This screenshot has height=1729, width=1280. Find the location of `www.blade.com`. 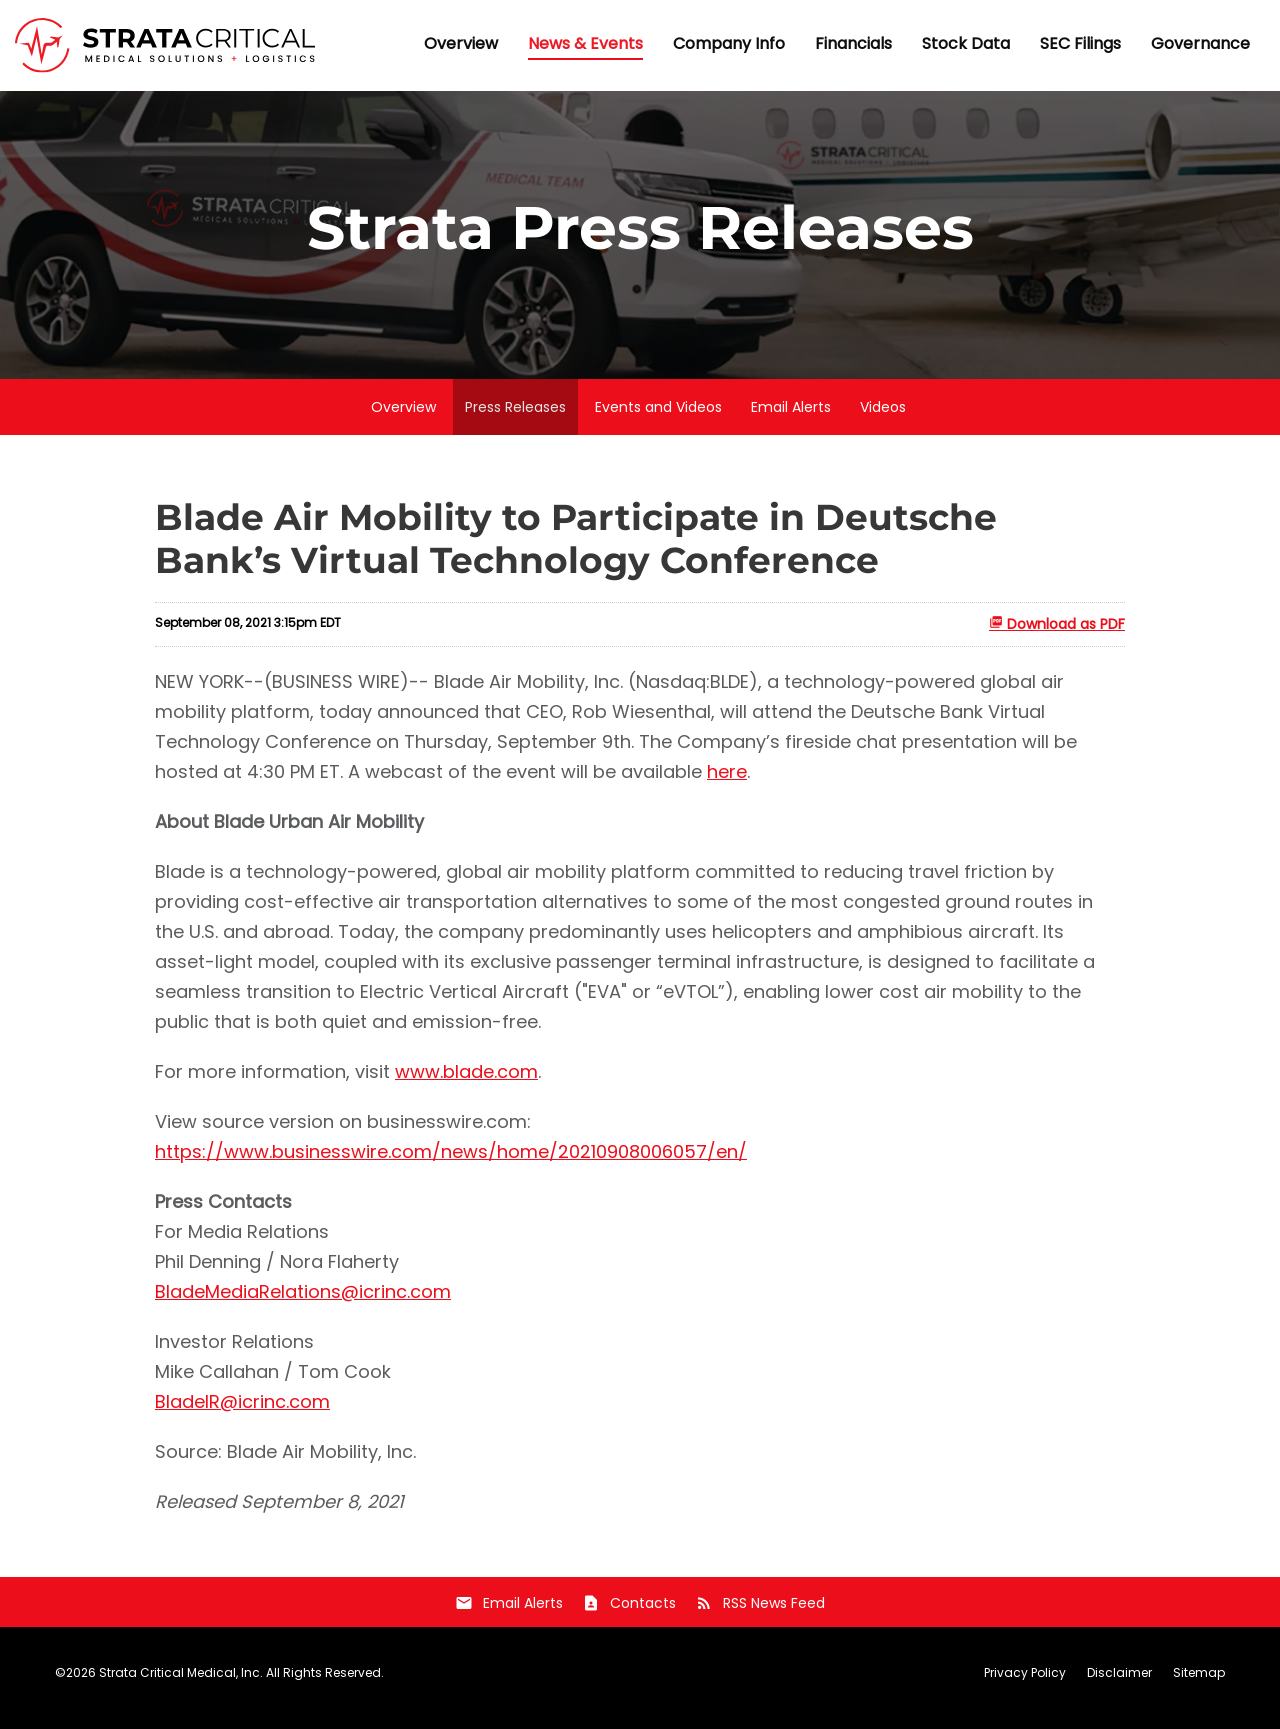

www.blade.com is located at coordinates (466, 1081).